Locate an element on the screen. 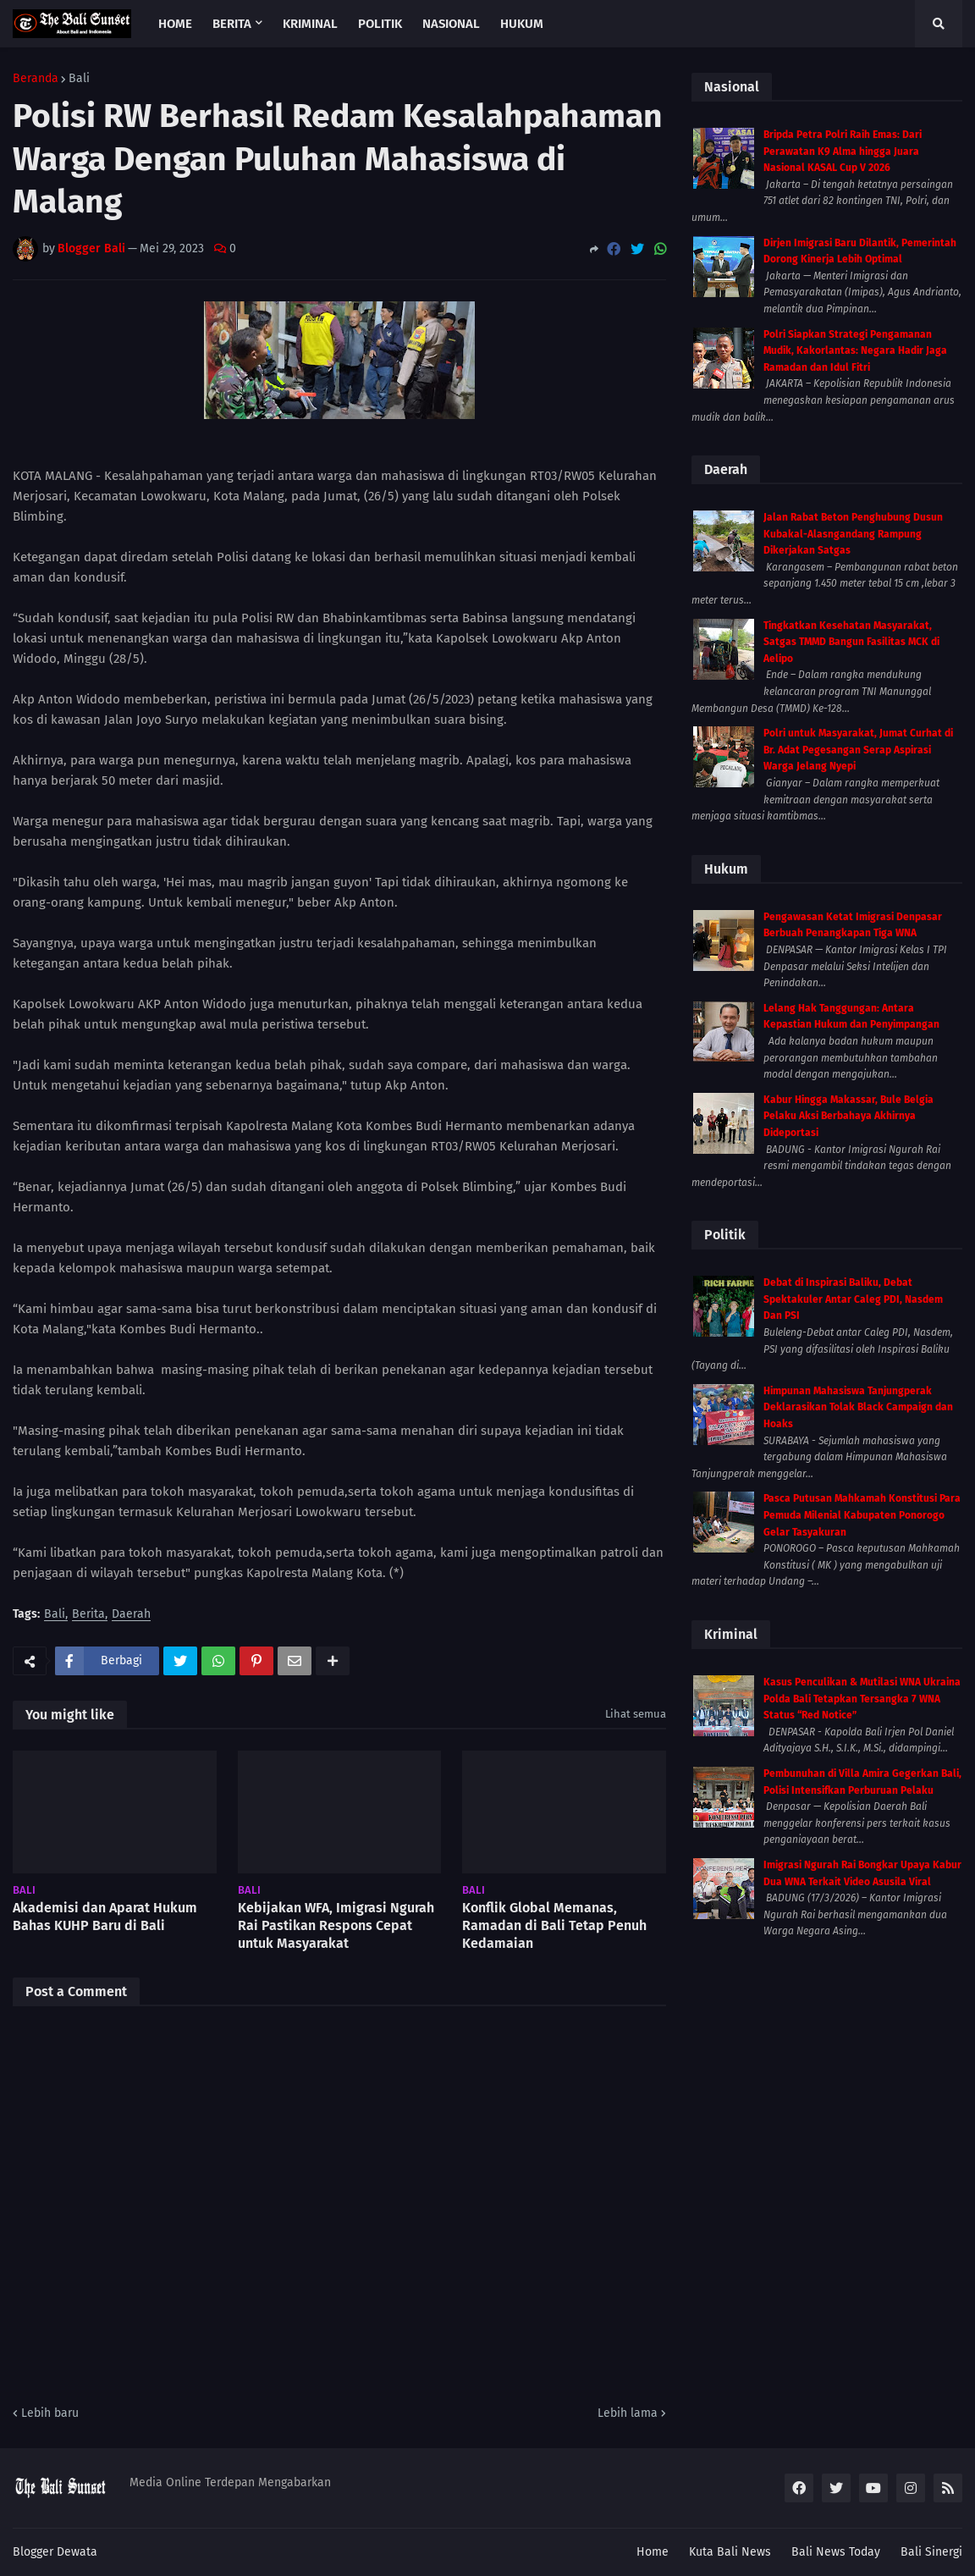 The width and height of the screenshot is (975, 2576). Lihat semua is located at coordinates (635, 1713).